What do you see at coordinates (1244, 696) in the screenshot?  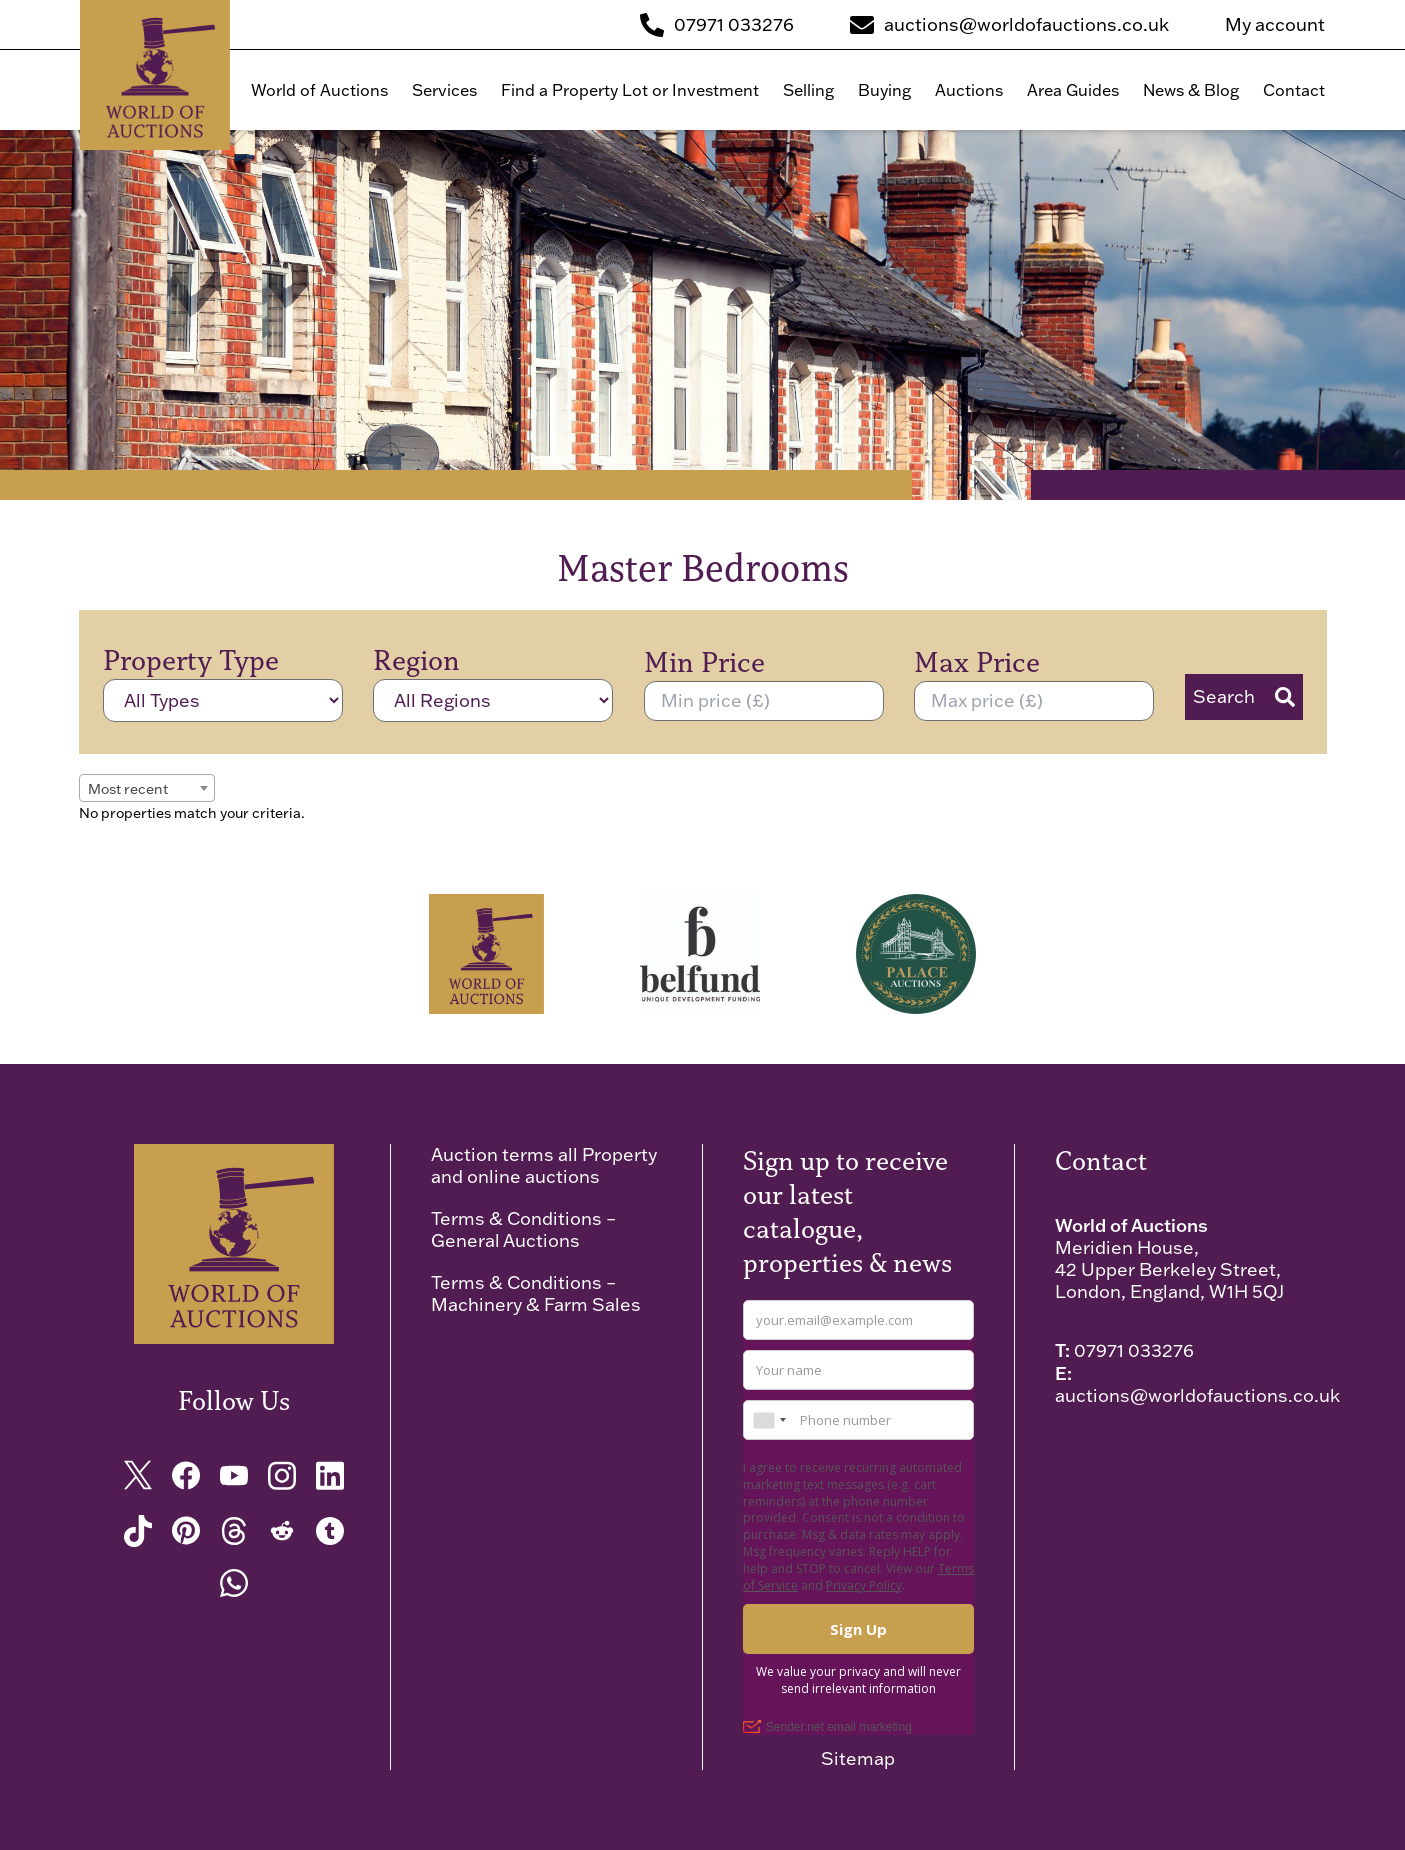 I see `Search` at bounding box center [1244, 696].